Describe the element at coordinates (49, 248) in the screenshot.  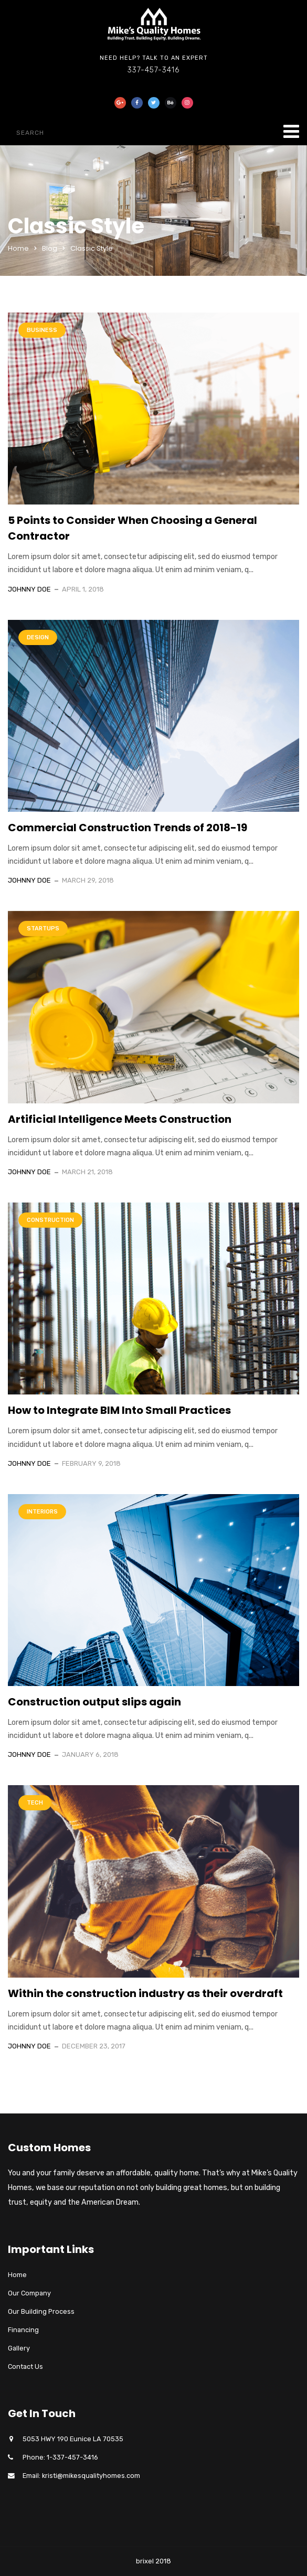
I see `Blog` at that location.